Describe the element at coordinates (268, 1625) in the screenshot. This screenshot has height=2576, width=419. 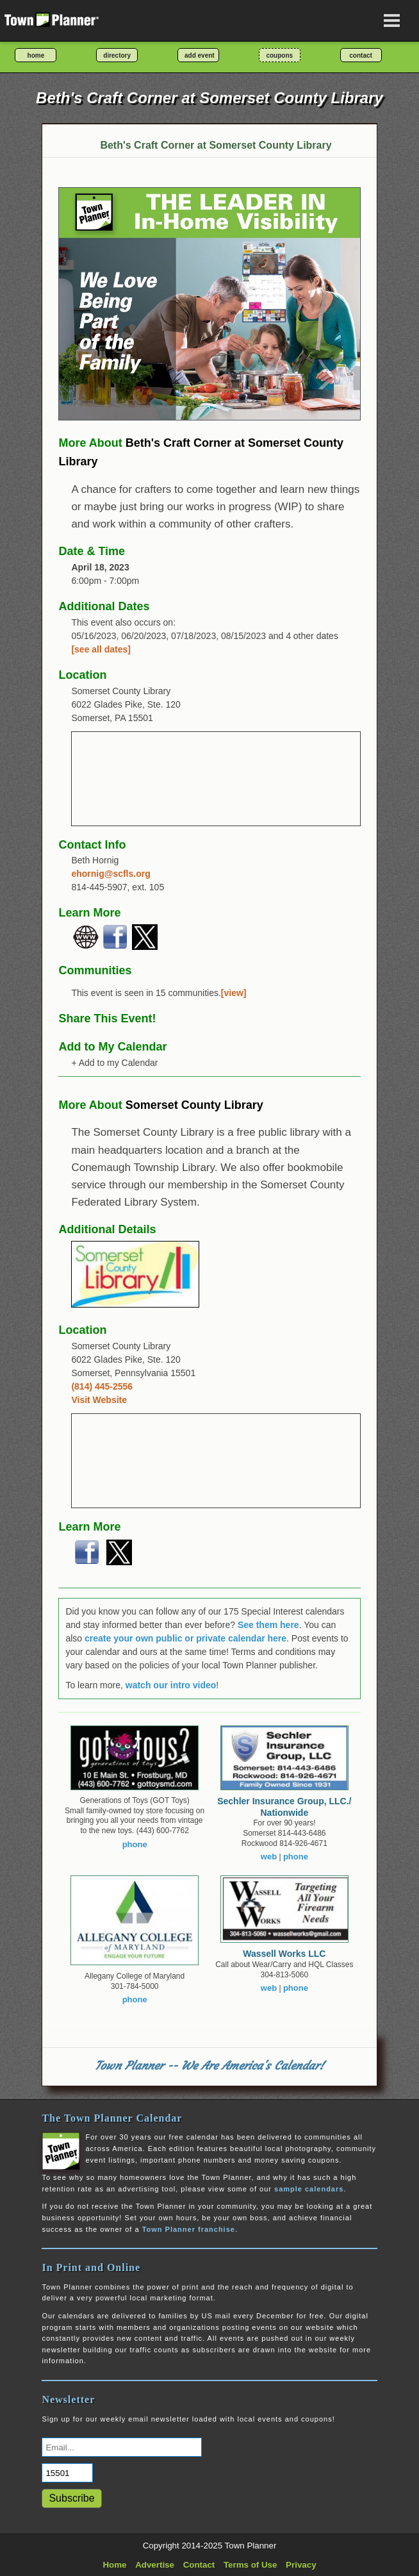
I see `See them here` at that location.